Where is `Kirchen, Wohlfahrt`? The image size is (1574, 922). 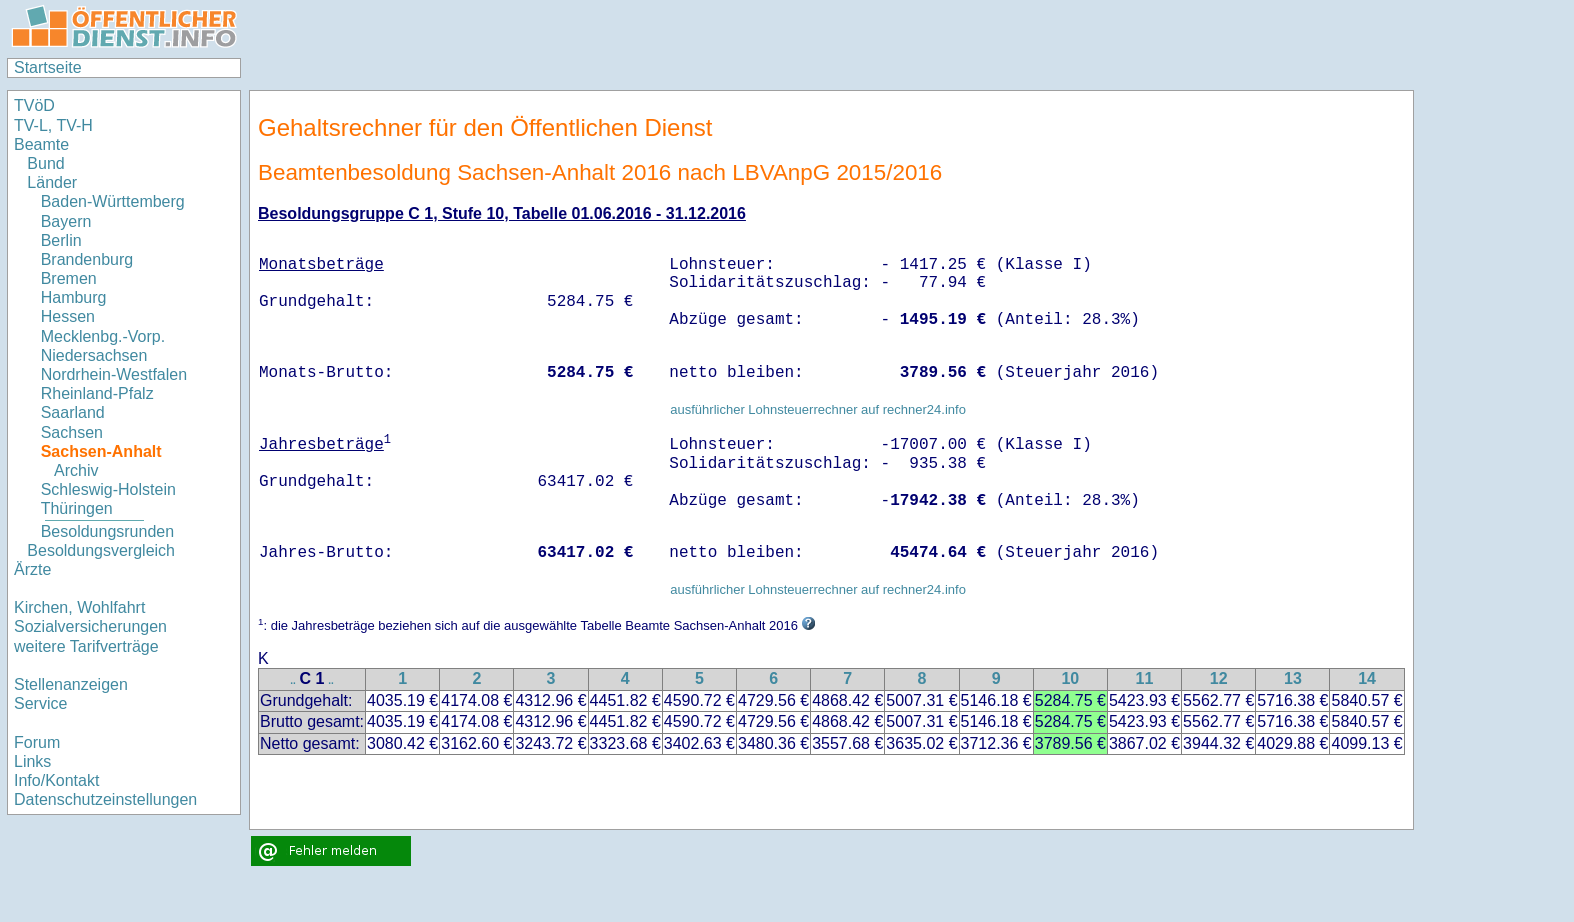
Kirchen, Wohlfahrt is located at coordinates (79, 607).